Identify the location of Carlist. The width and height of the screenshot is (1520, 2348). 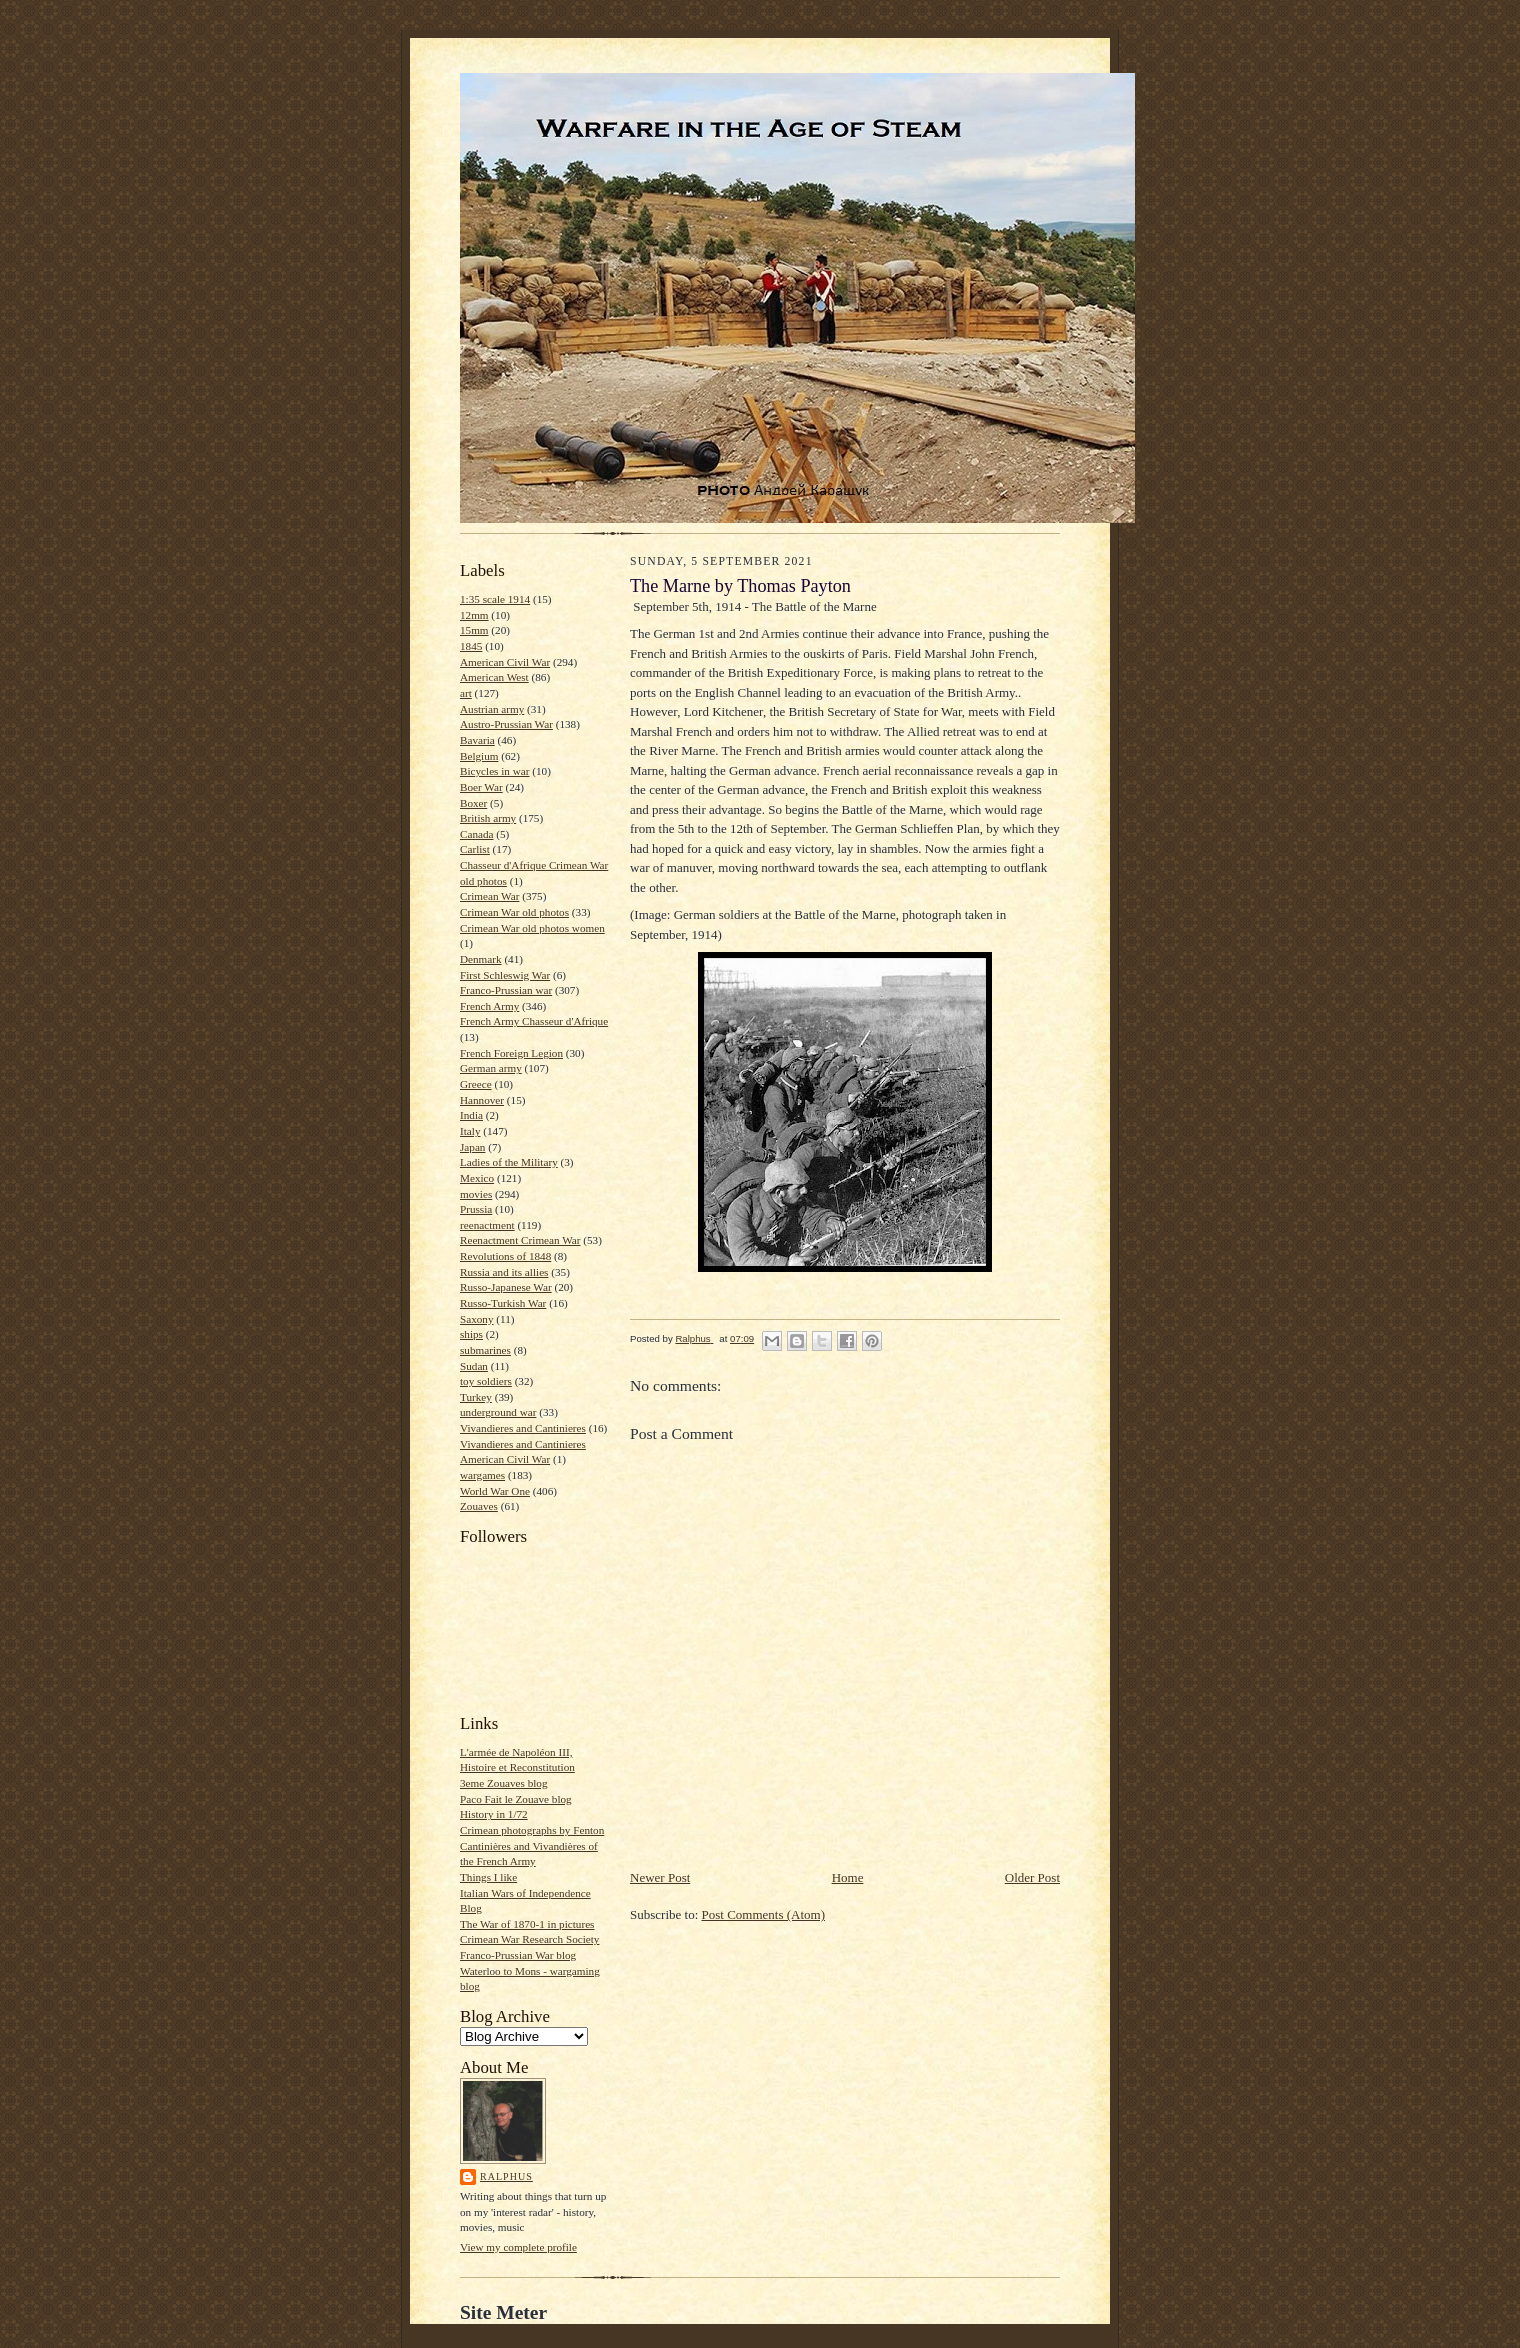
(475, 849).